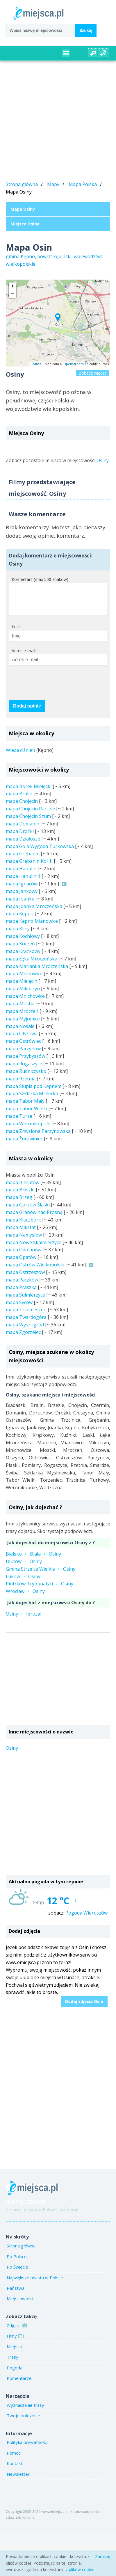  I want to click on mapa Odolanów, so click(23, 1255).